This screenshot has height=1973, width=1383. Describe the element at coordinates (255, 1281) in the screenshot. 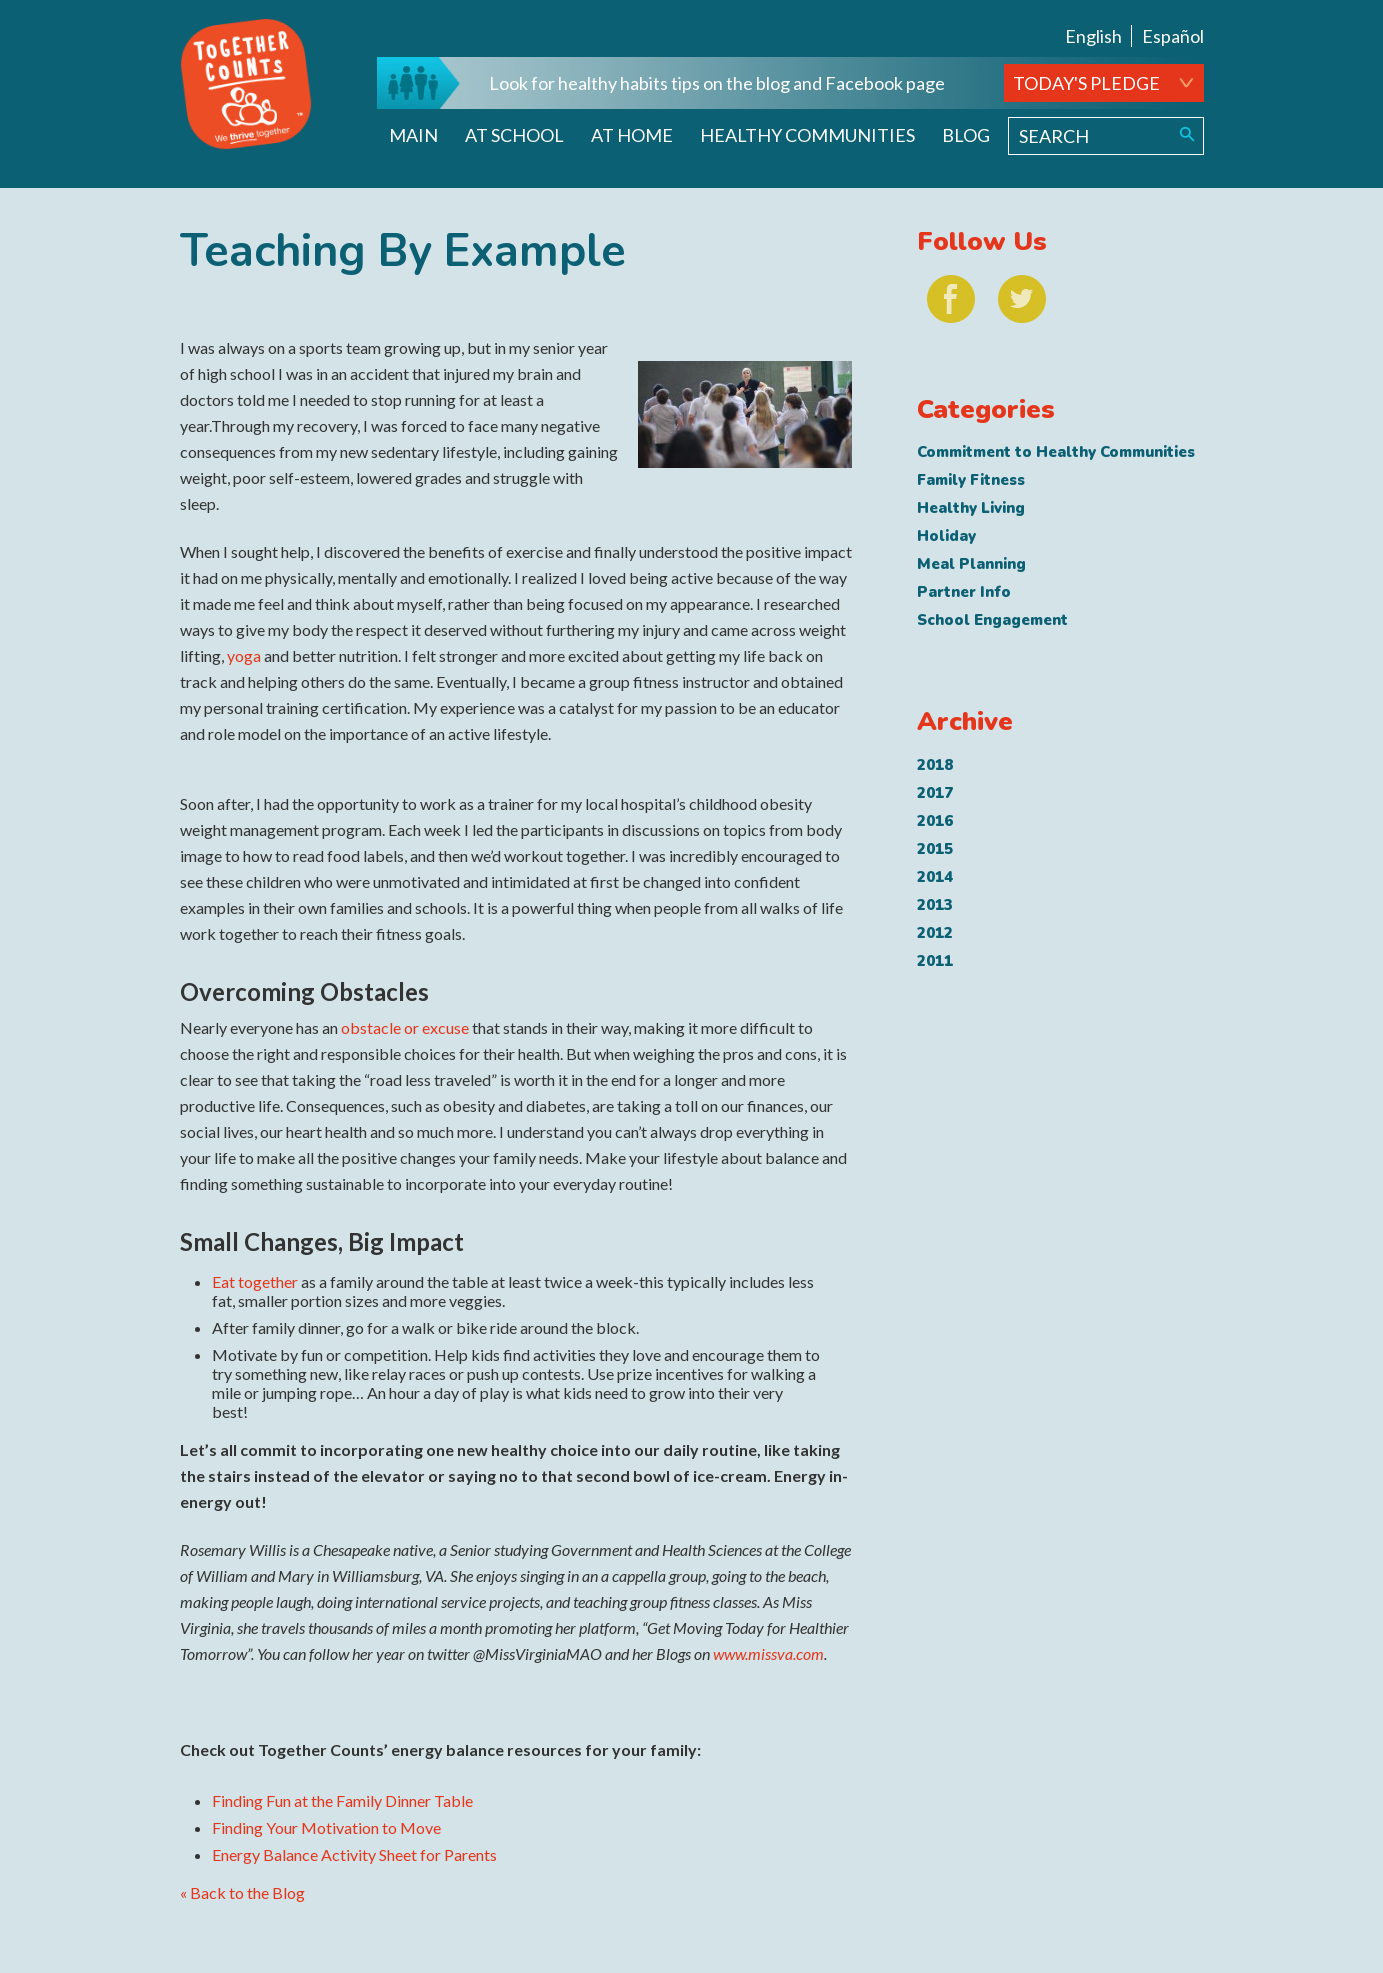

I see `Eat together` at that location.